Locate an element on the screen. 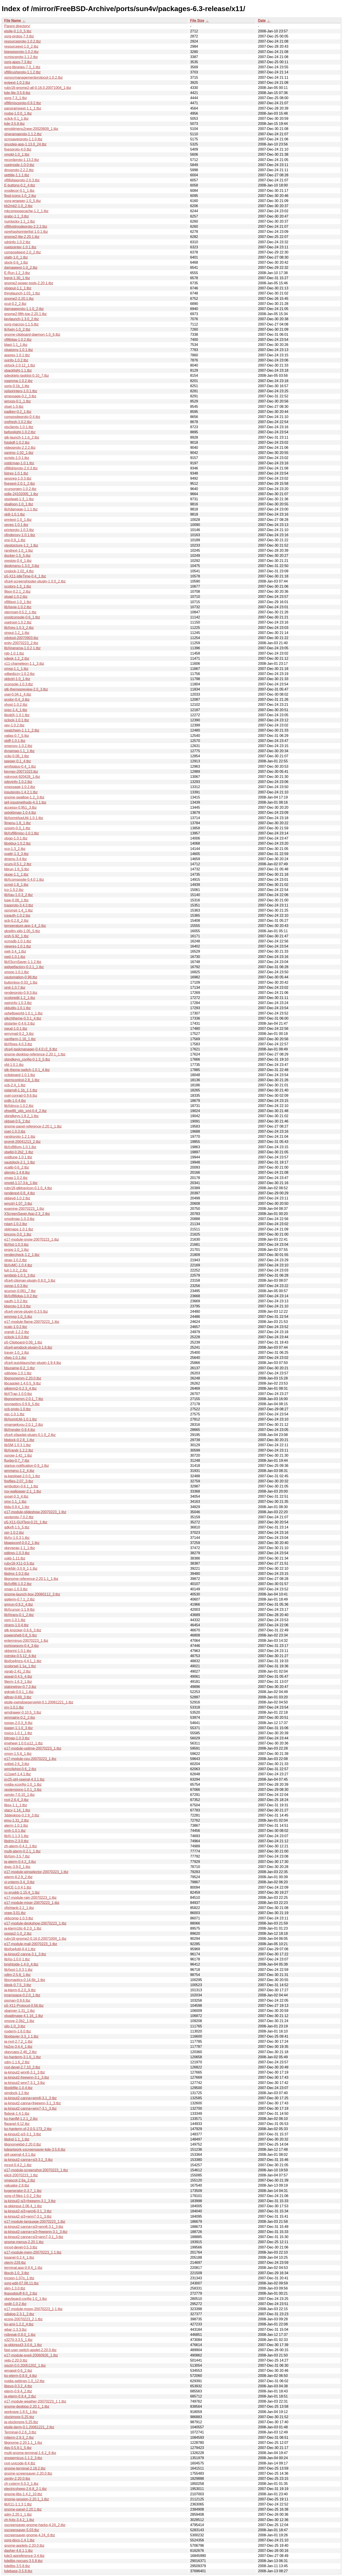 This screenshot has width=343, height=2576. xcmsdb-1.0.1.tbz is located at coordinates (17, 941).